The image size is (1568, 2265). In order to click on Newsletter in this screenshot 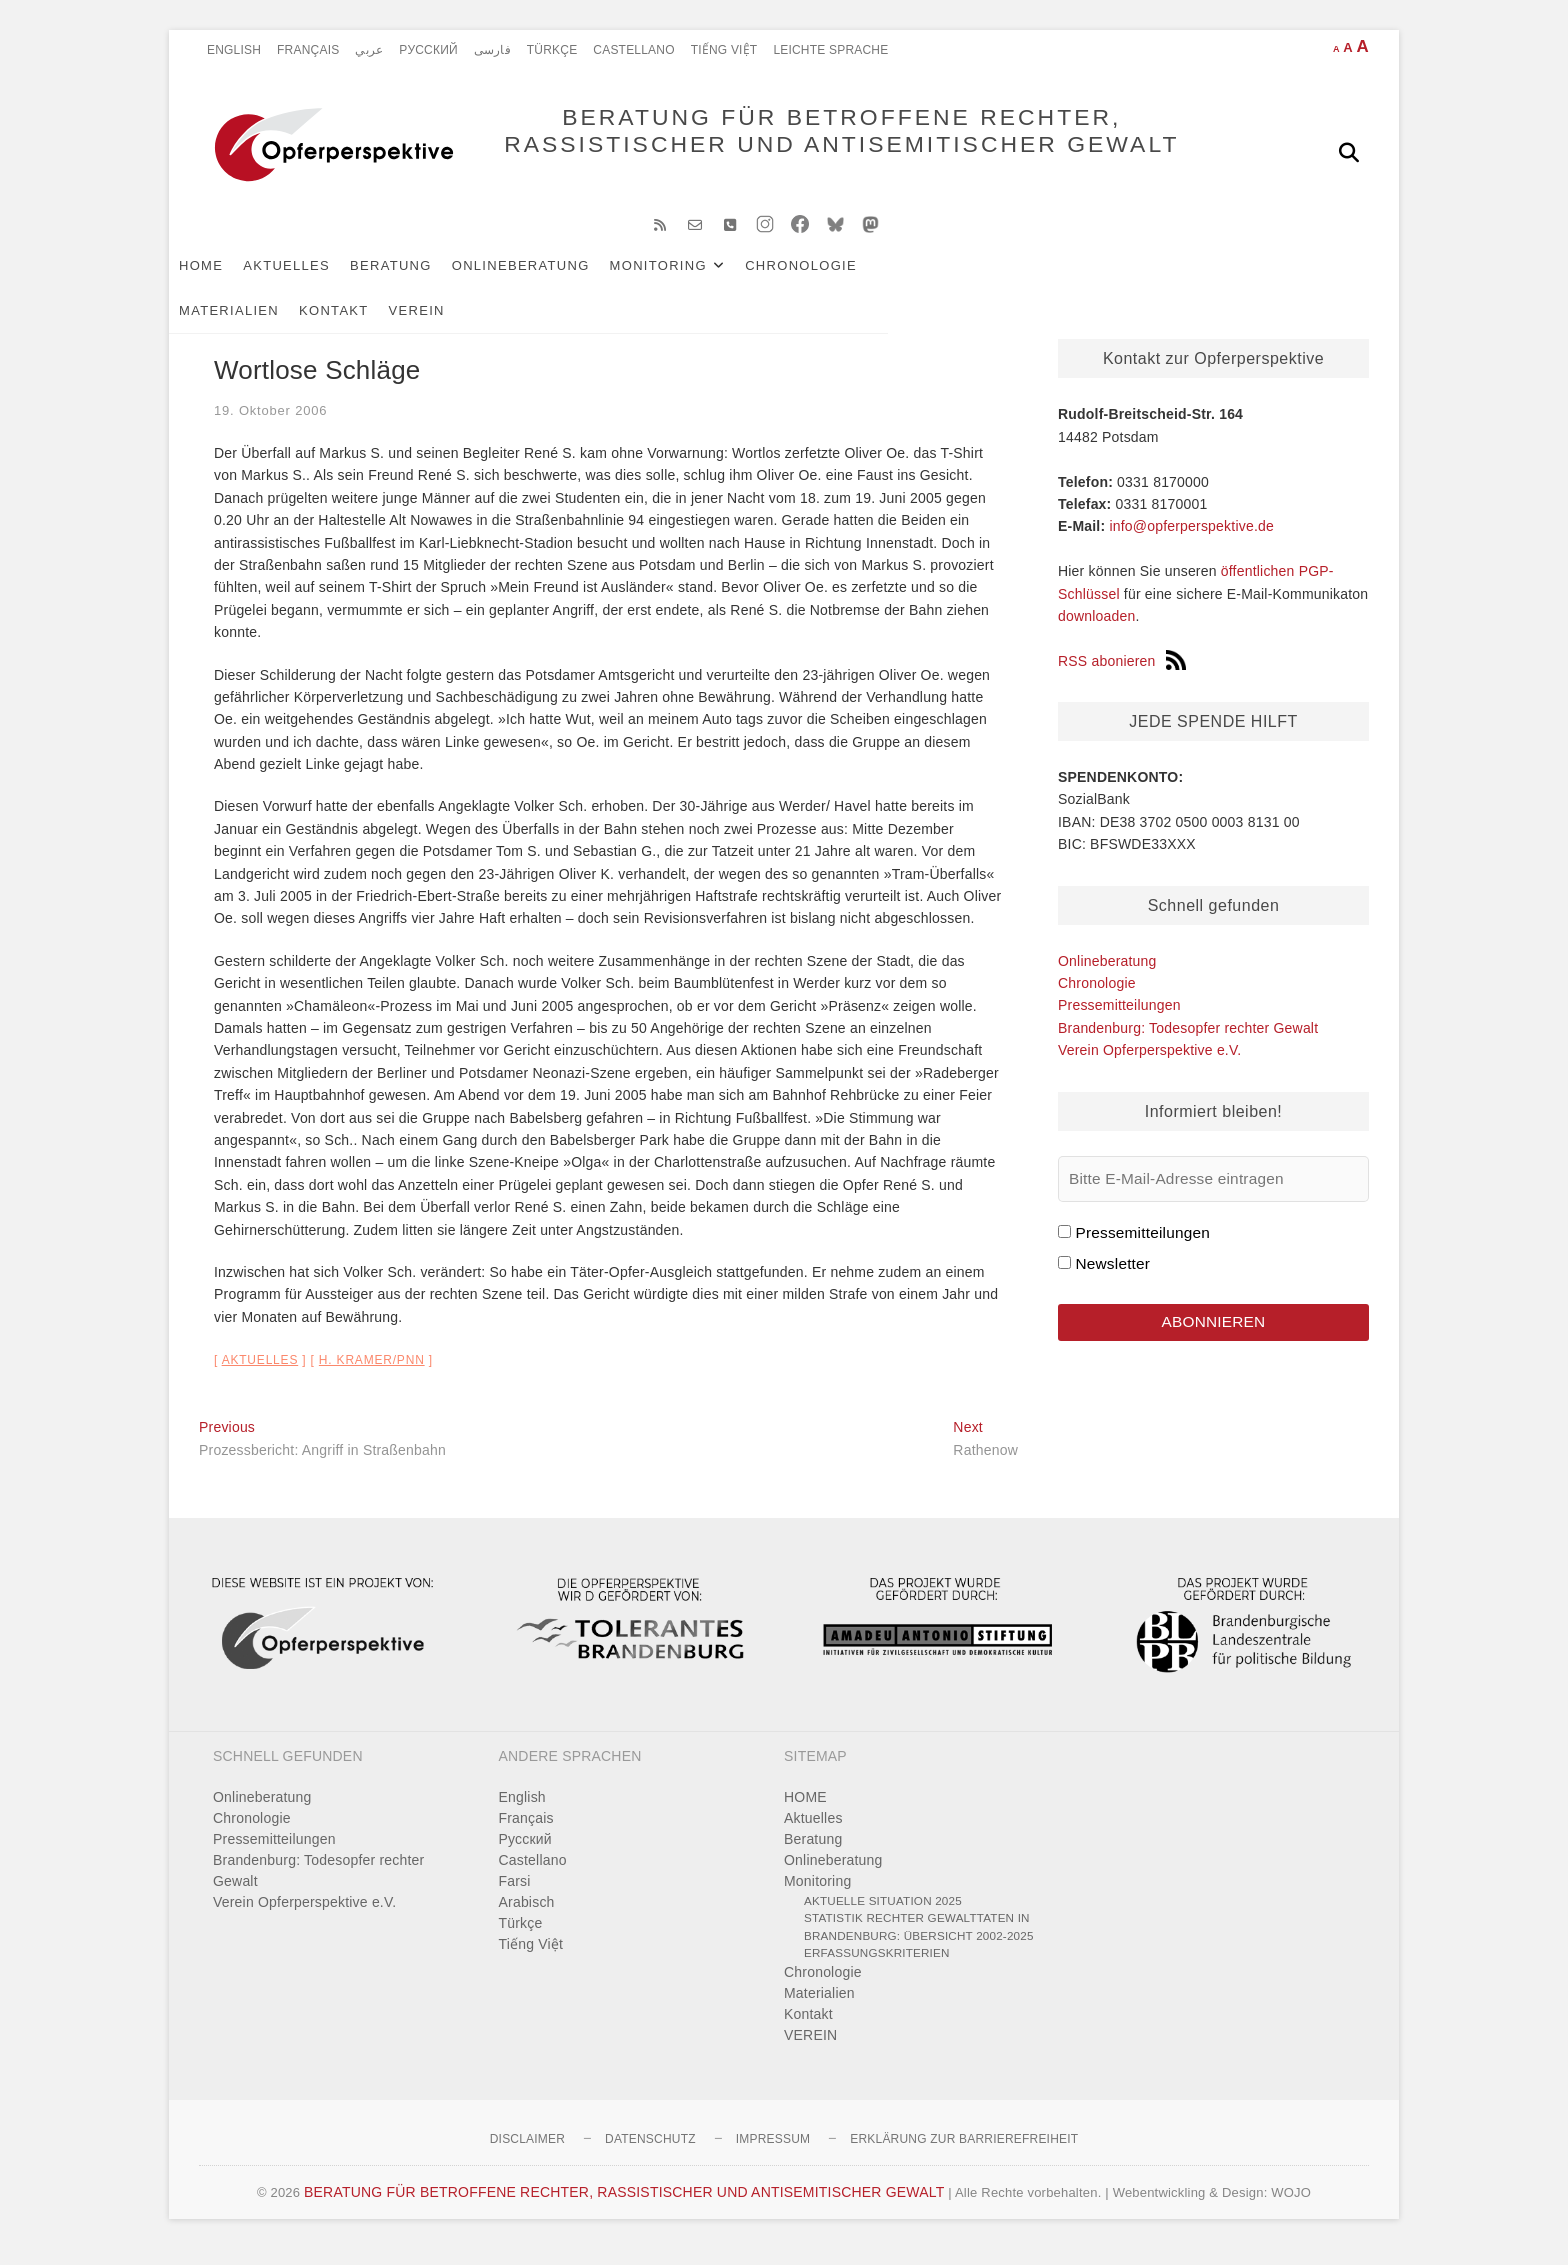, I will do `click(1112, 1279)`.